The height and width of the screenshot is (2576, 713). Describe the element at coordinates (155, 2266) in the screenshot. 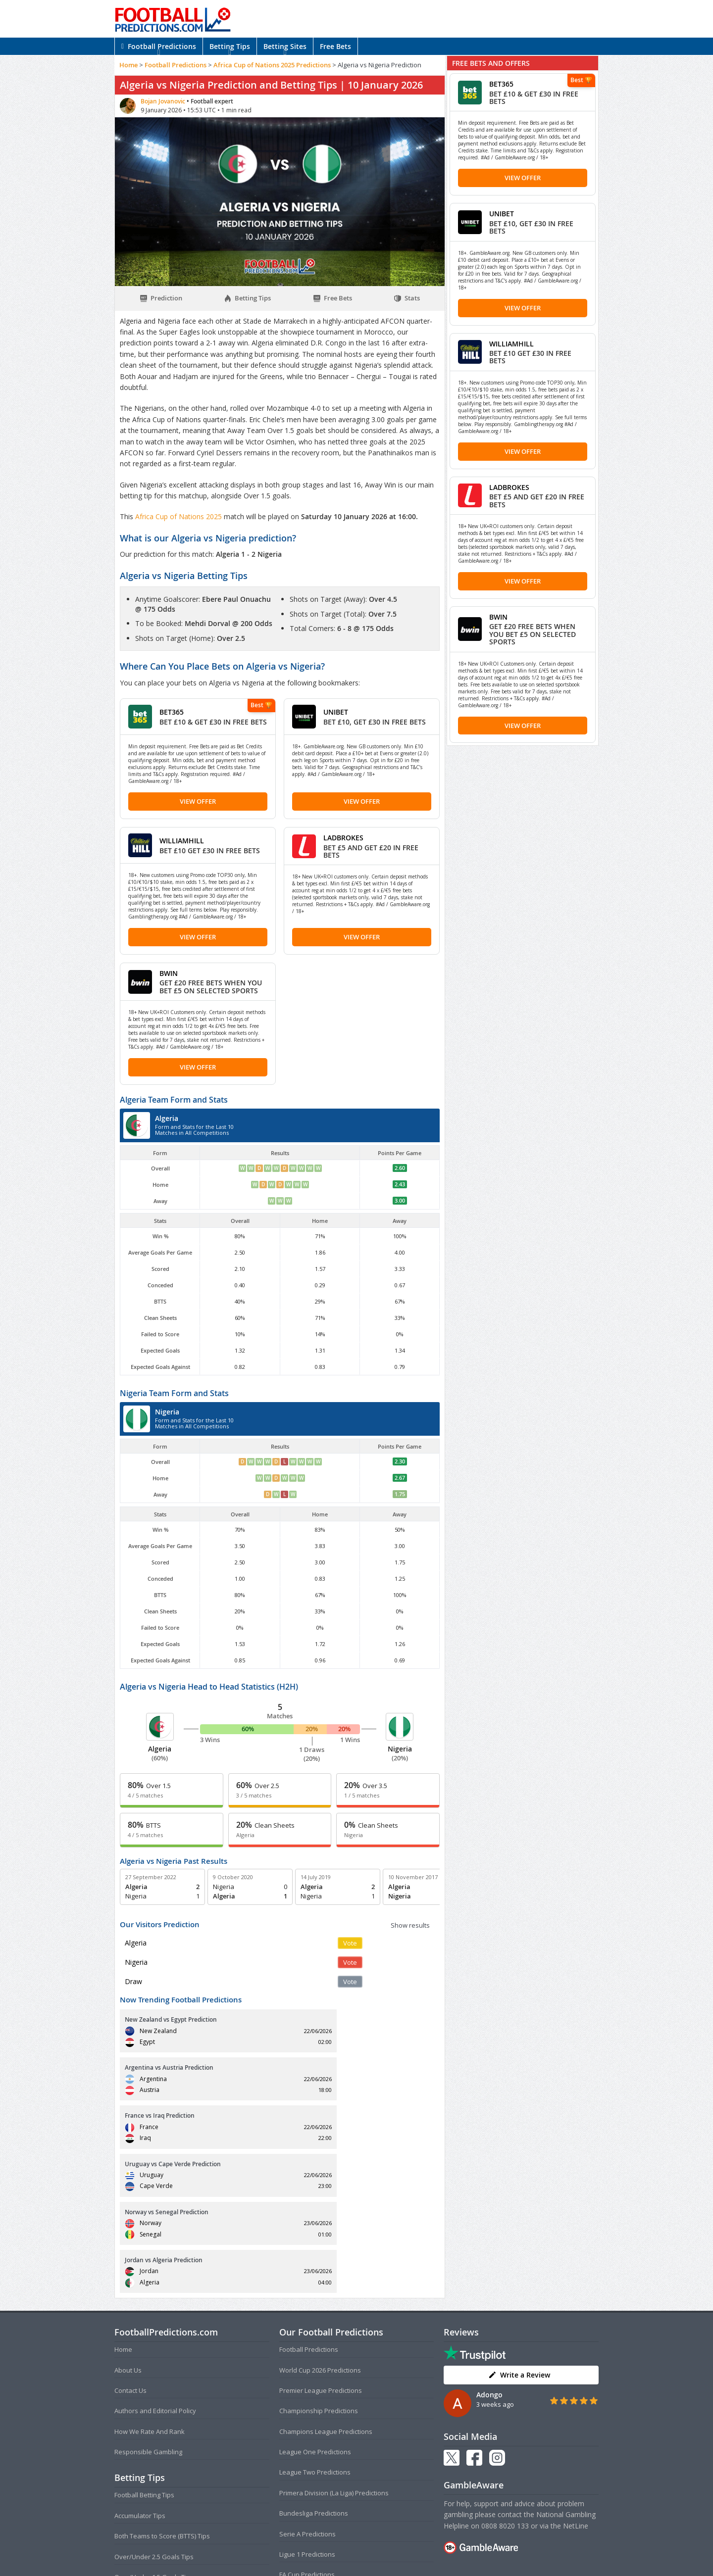

I see `Authors and Editorial Policy` at that location.